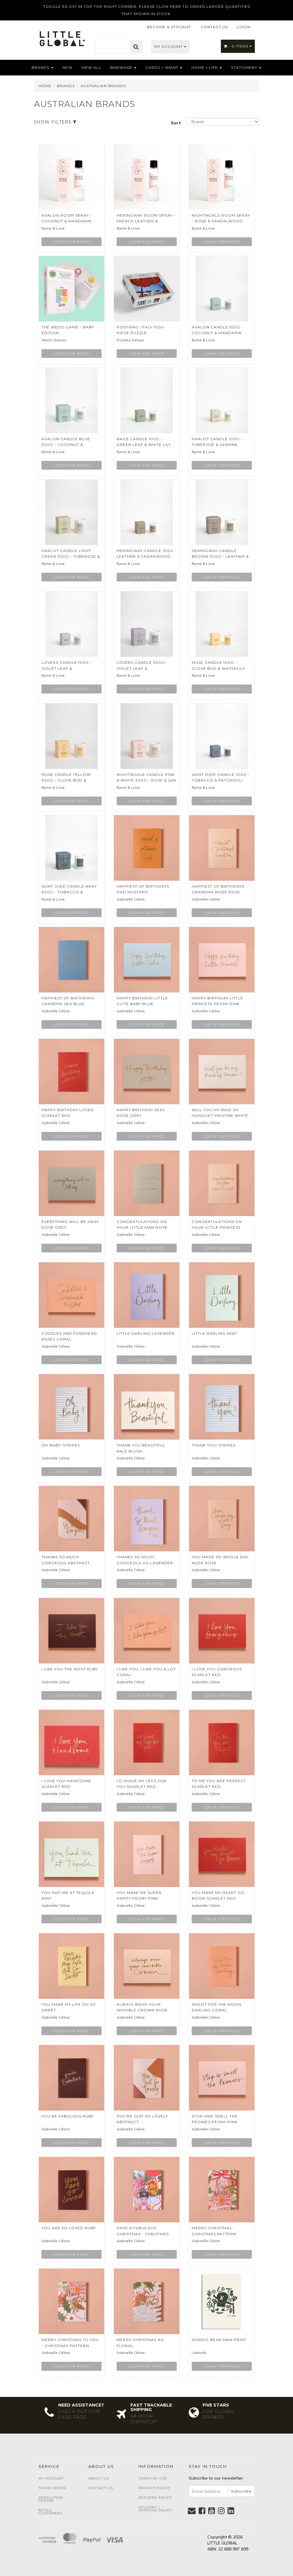 The image size is (293, 2576). What do you see at coordinates (52, 2488) in the screenshot?
I see `Track Order` at bounding box center [52, 2488].